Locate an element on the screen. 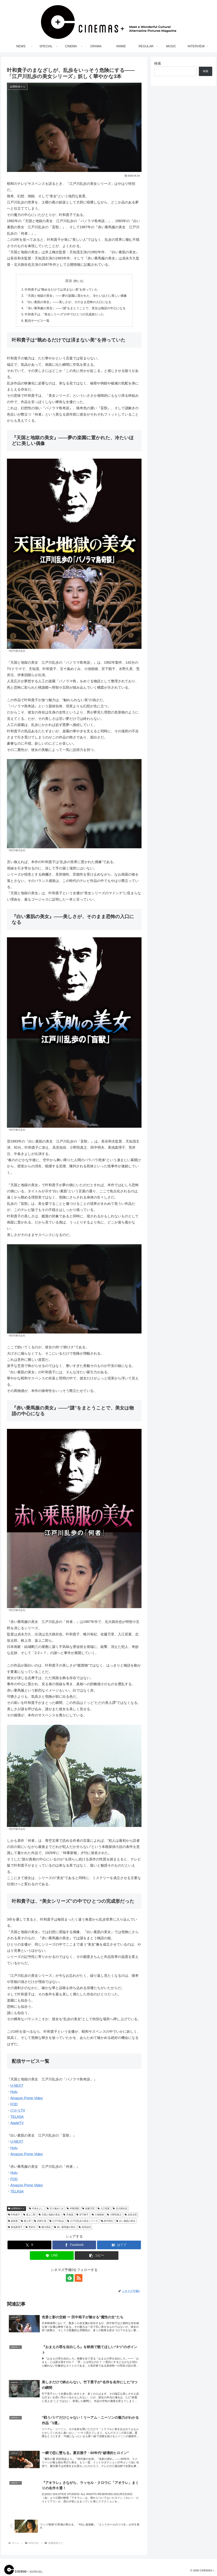  FOD is located at coordinates (14, 2104).